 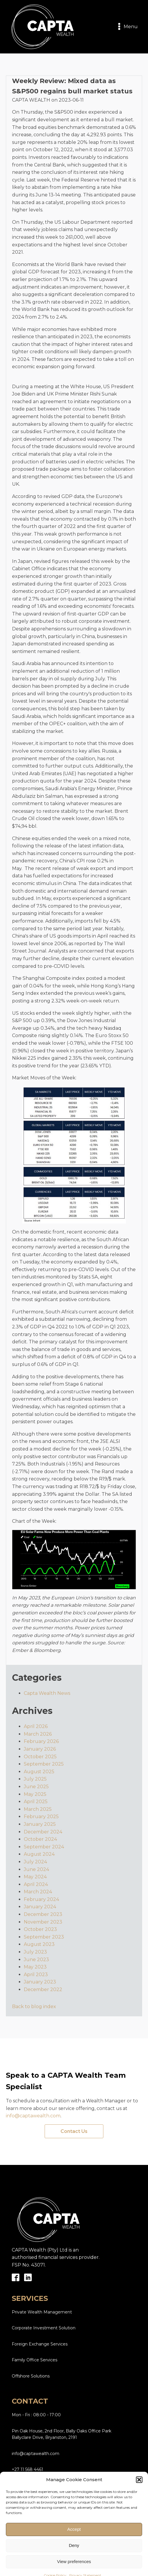 I want to click on August 2025, so click(x=39, y=1771).